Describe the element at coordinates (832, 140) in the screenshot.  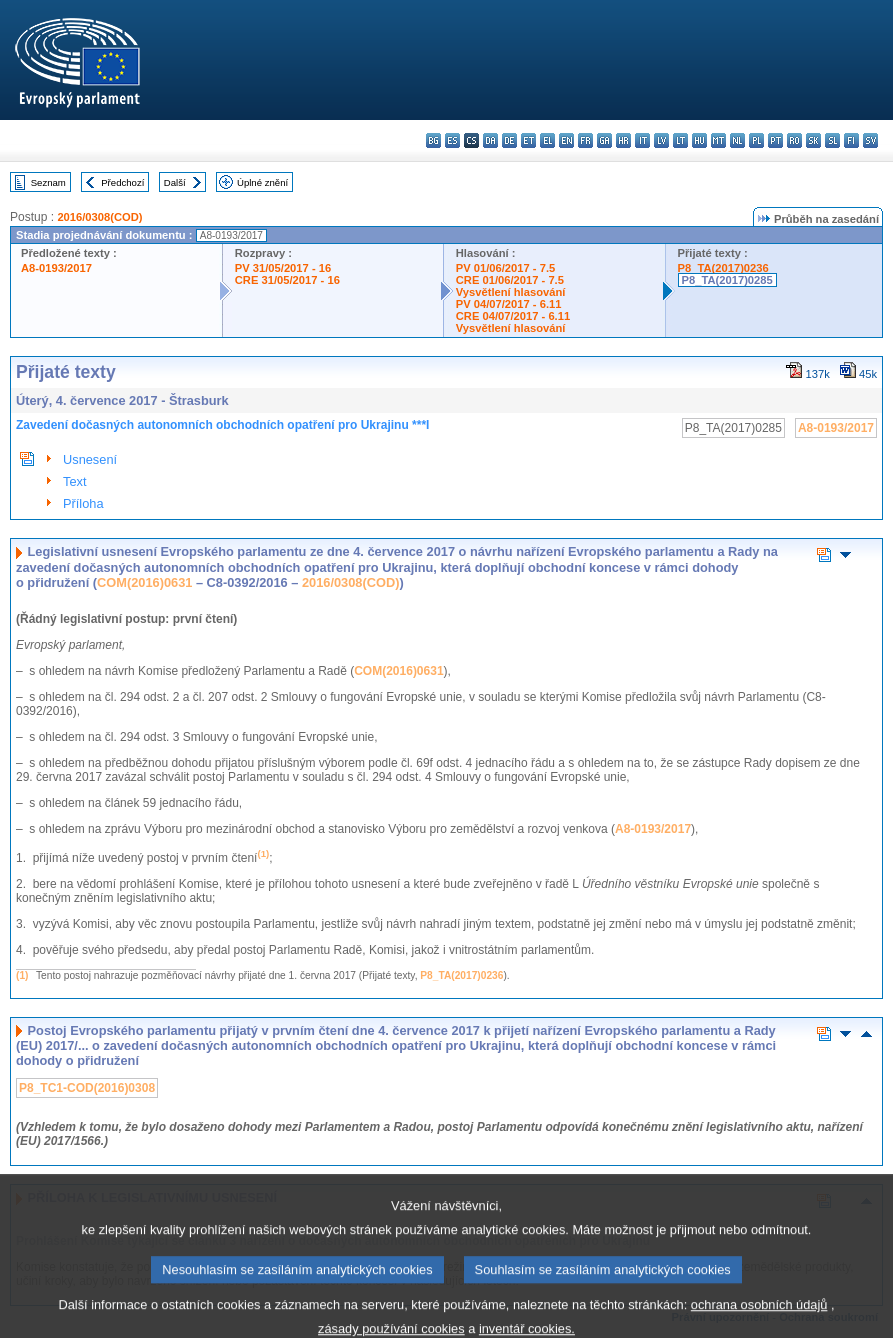
I see `sl - slovenščina` at that location.